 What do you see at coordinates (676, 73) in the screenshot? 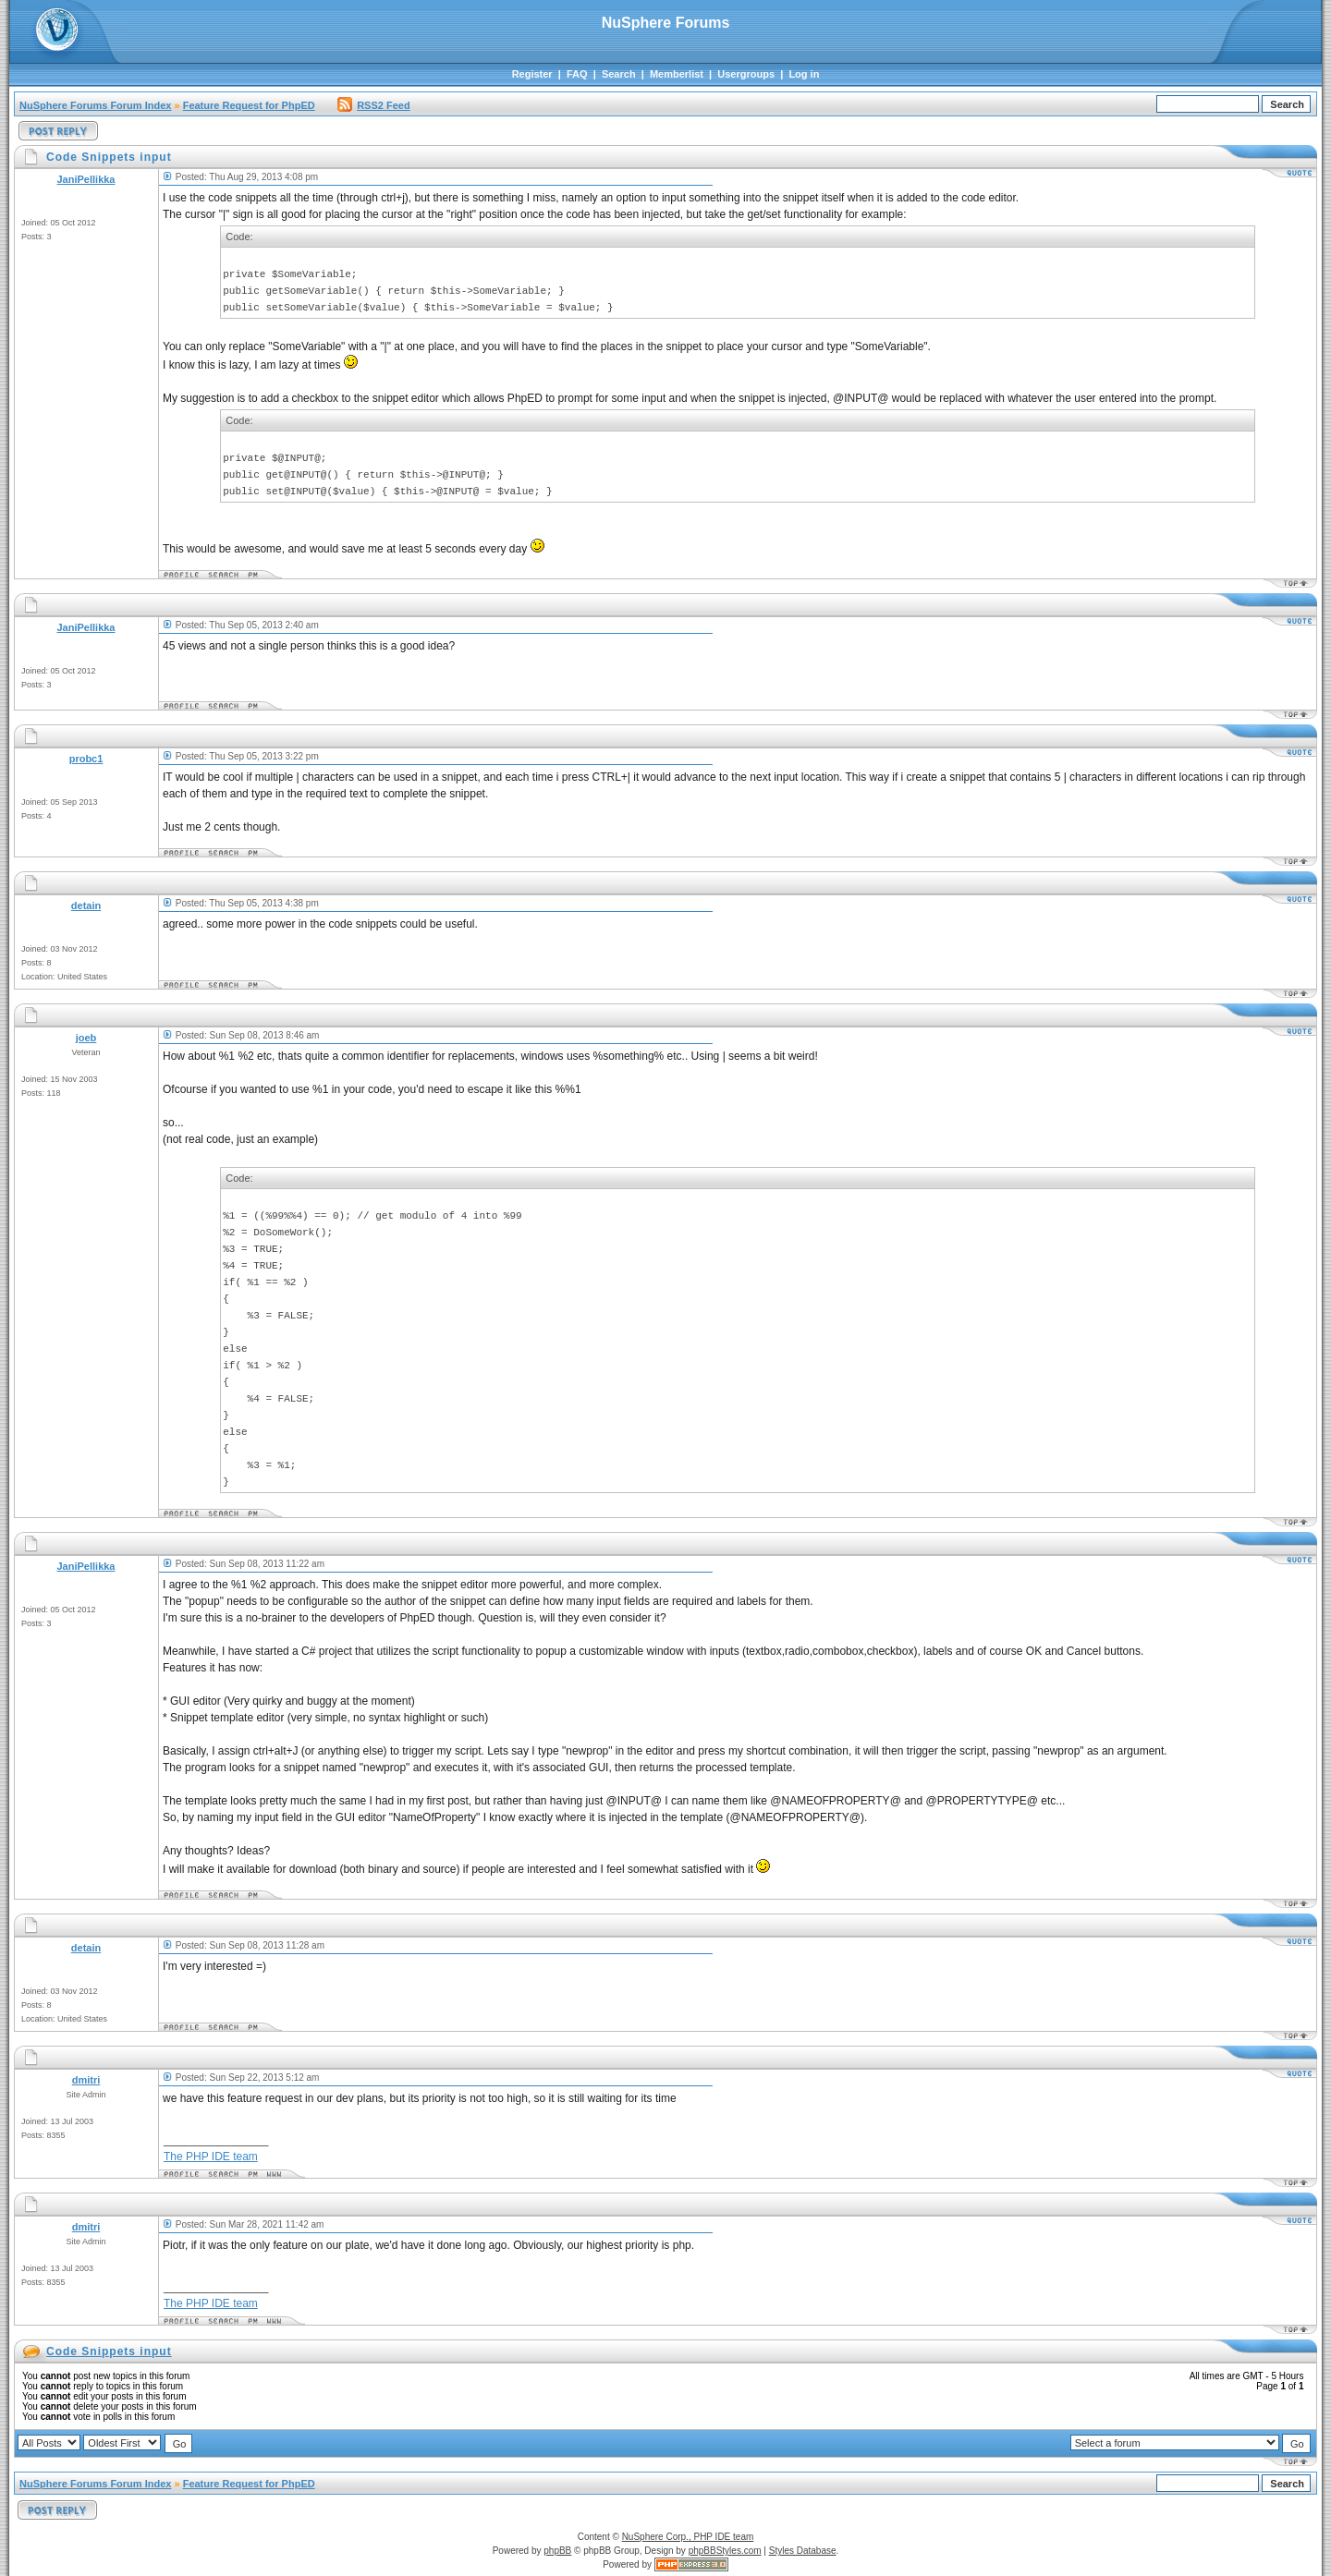
I see `Memberlist` at bounding box center [676, 73].